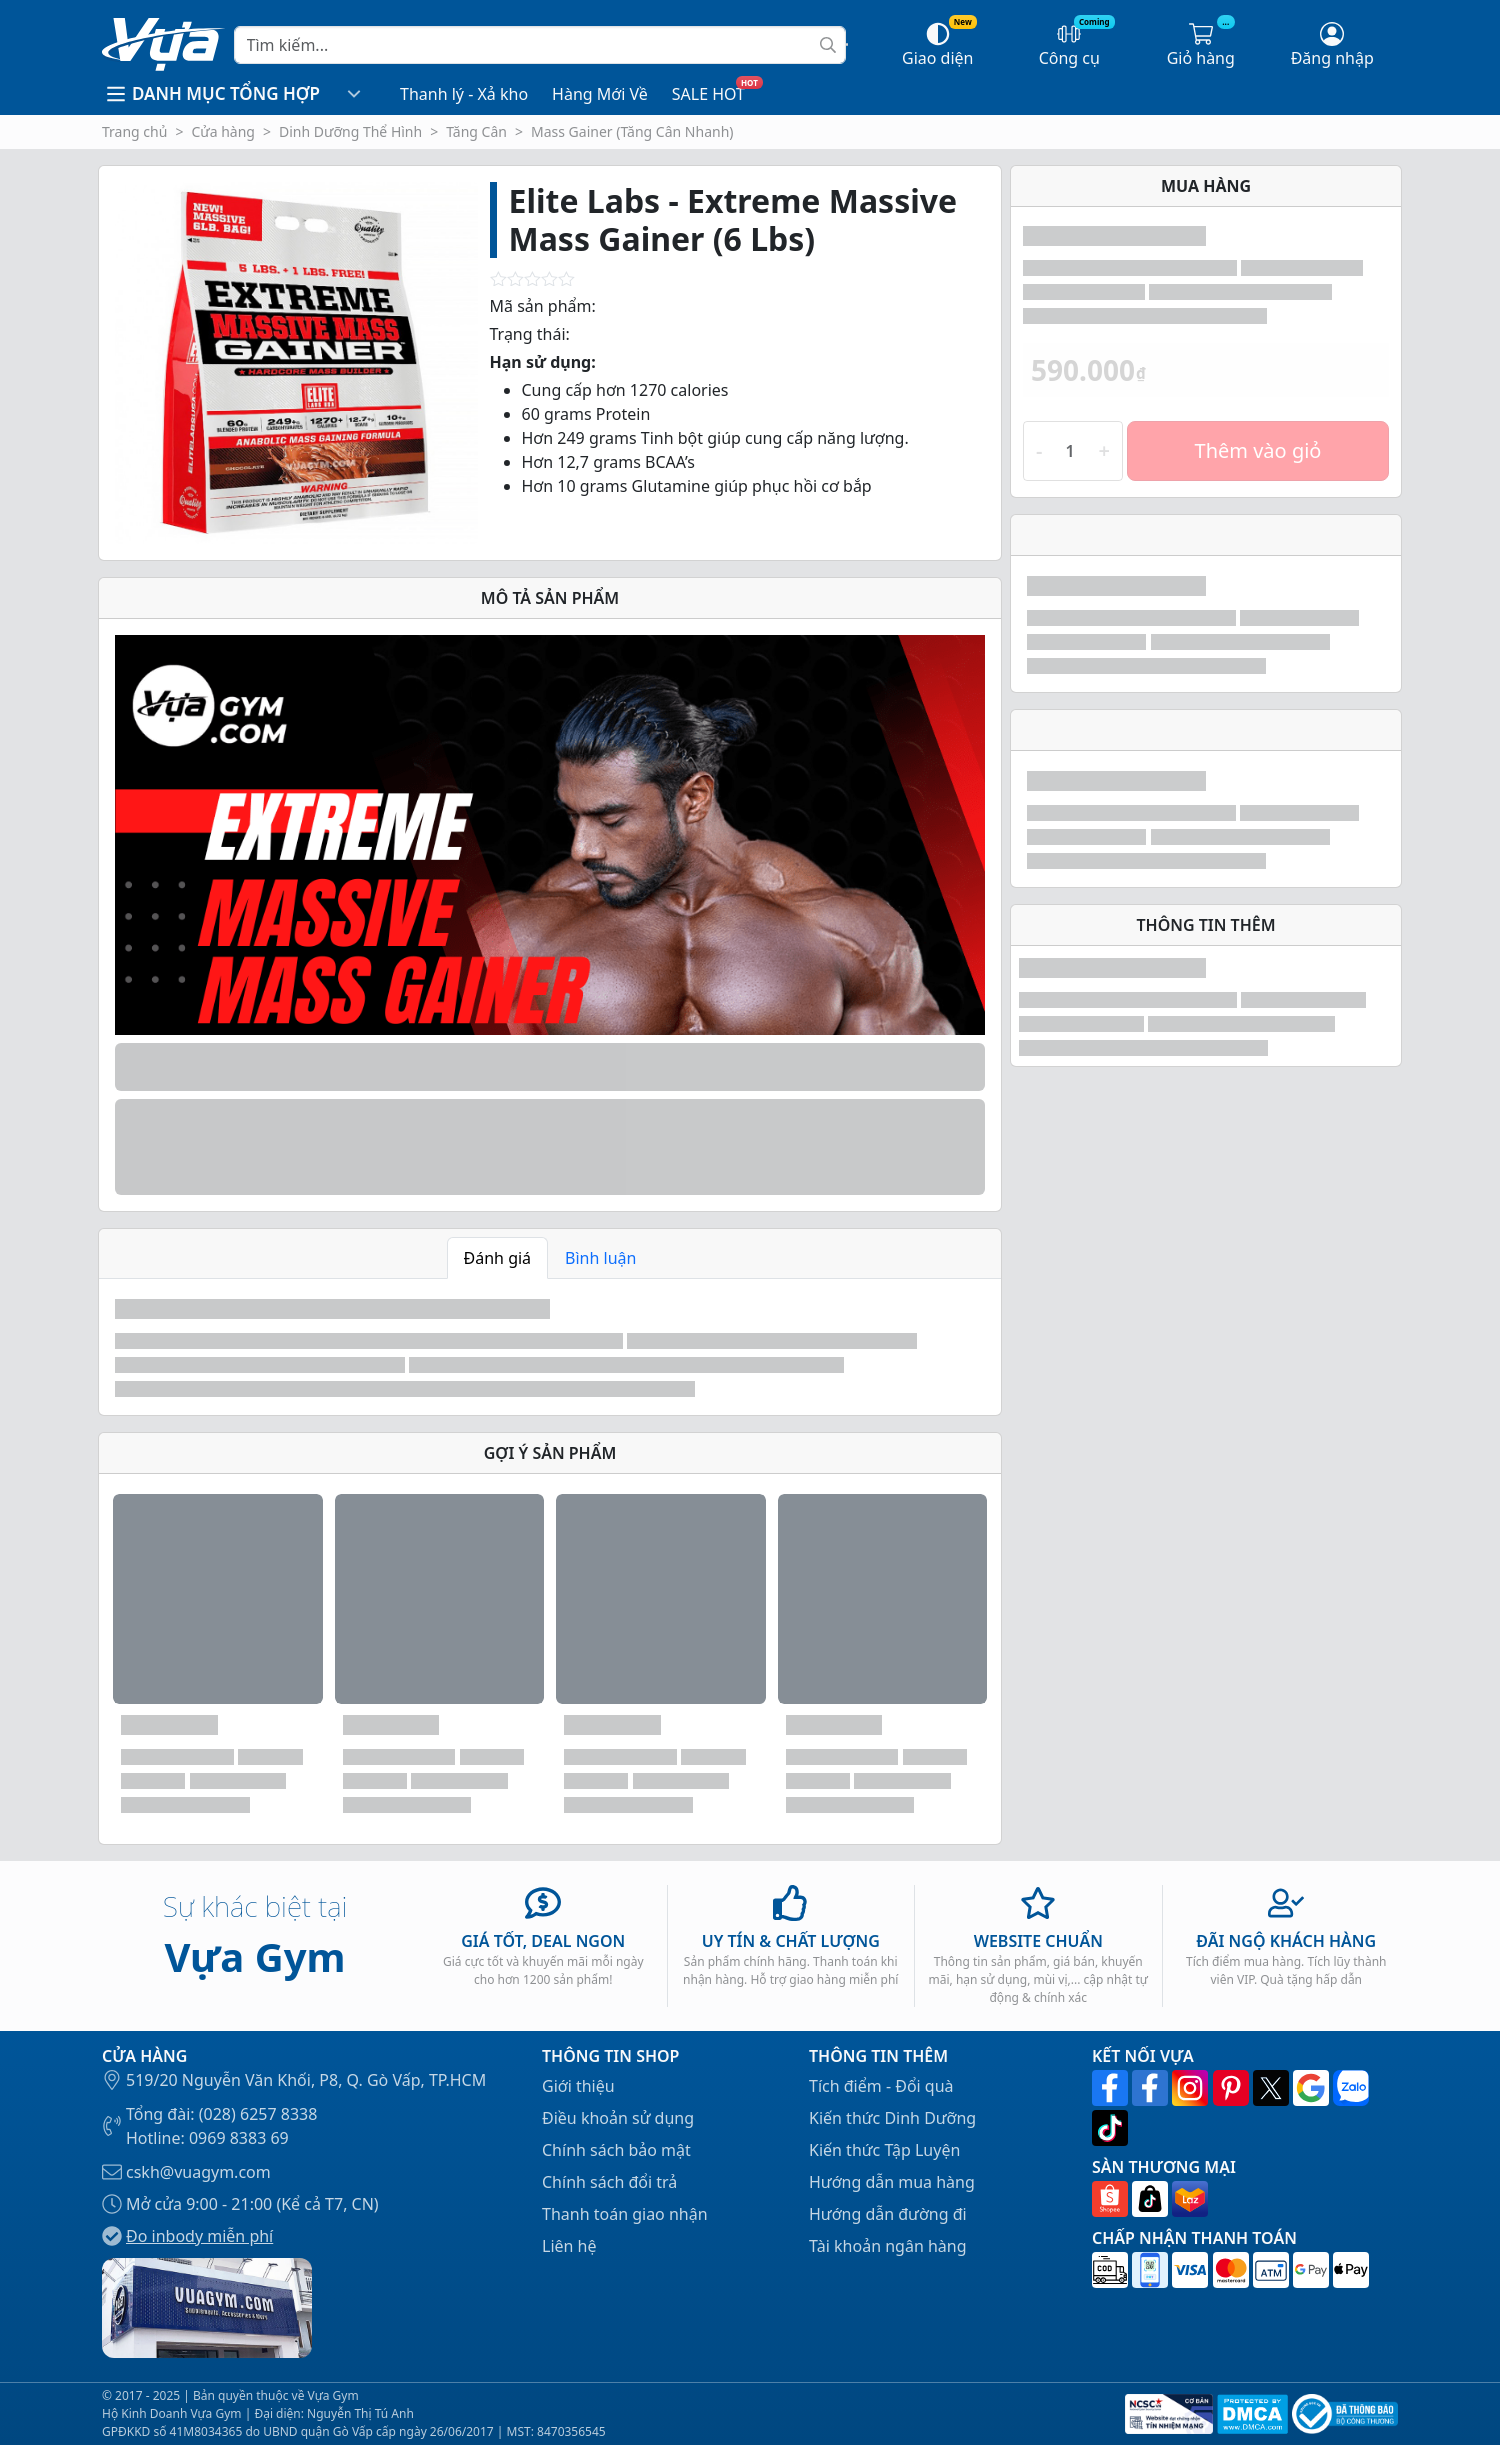 This screenshot has height=2445, width=1500. Describe the element at coordinates (892, 2118) in the screenshot. I see `Kiến thức Dinh Dưỡng` at that location.